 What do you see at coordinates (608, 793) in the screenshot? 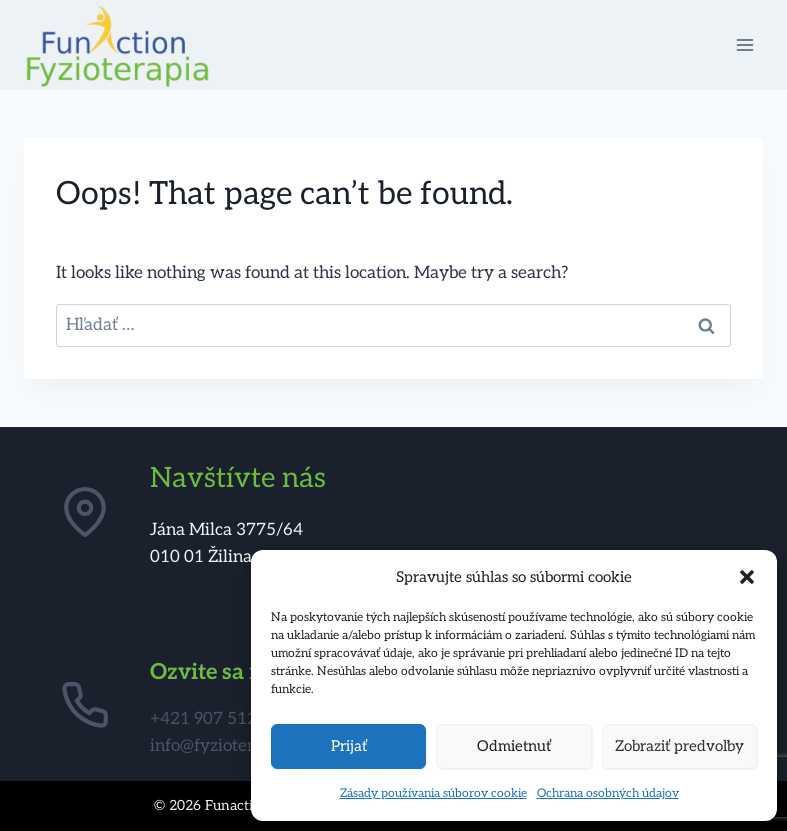
I see `Ochrana osobných údajov` at bounding box center [608, 793].